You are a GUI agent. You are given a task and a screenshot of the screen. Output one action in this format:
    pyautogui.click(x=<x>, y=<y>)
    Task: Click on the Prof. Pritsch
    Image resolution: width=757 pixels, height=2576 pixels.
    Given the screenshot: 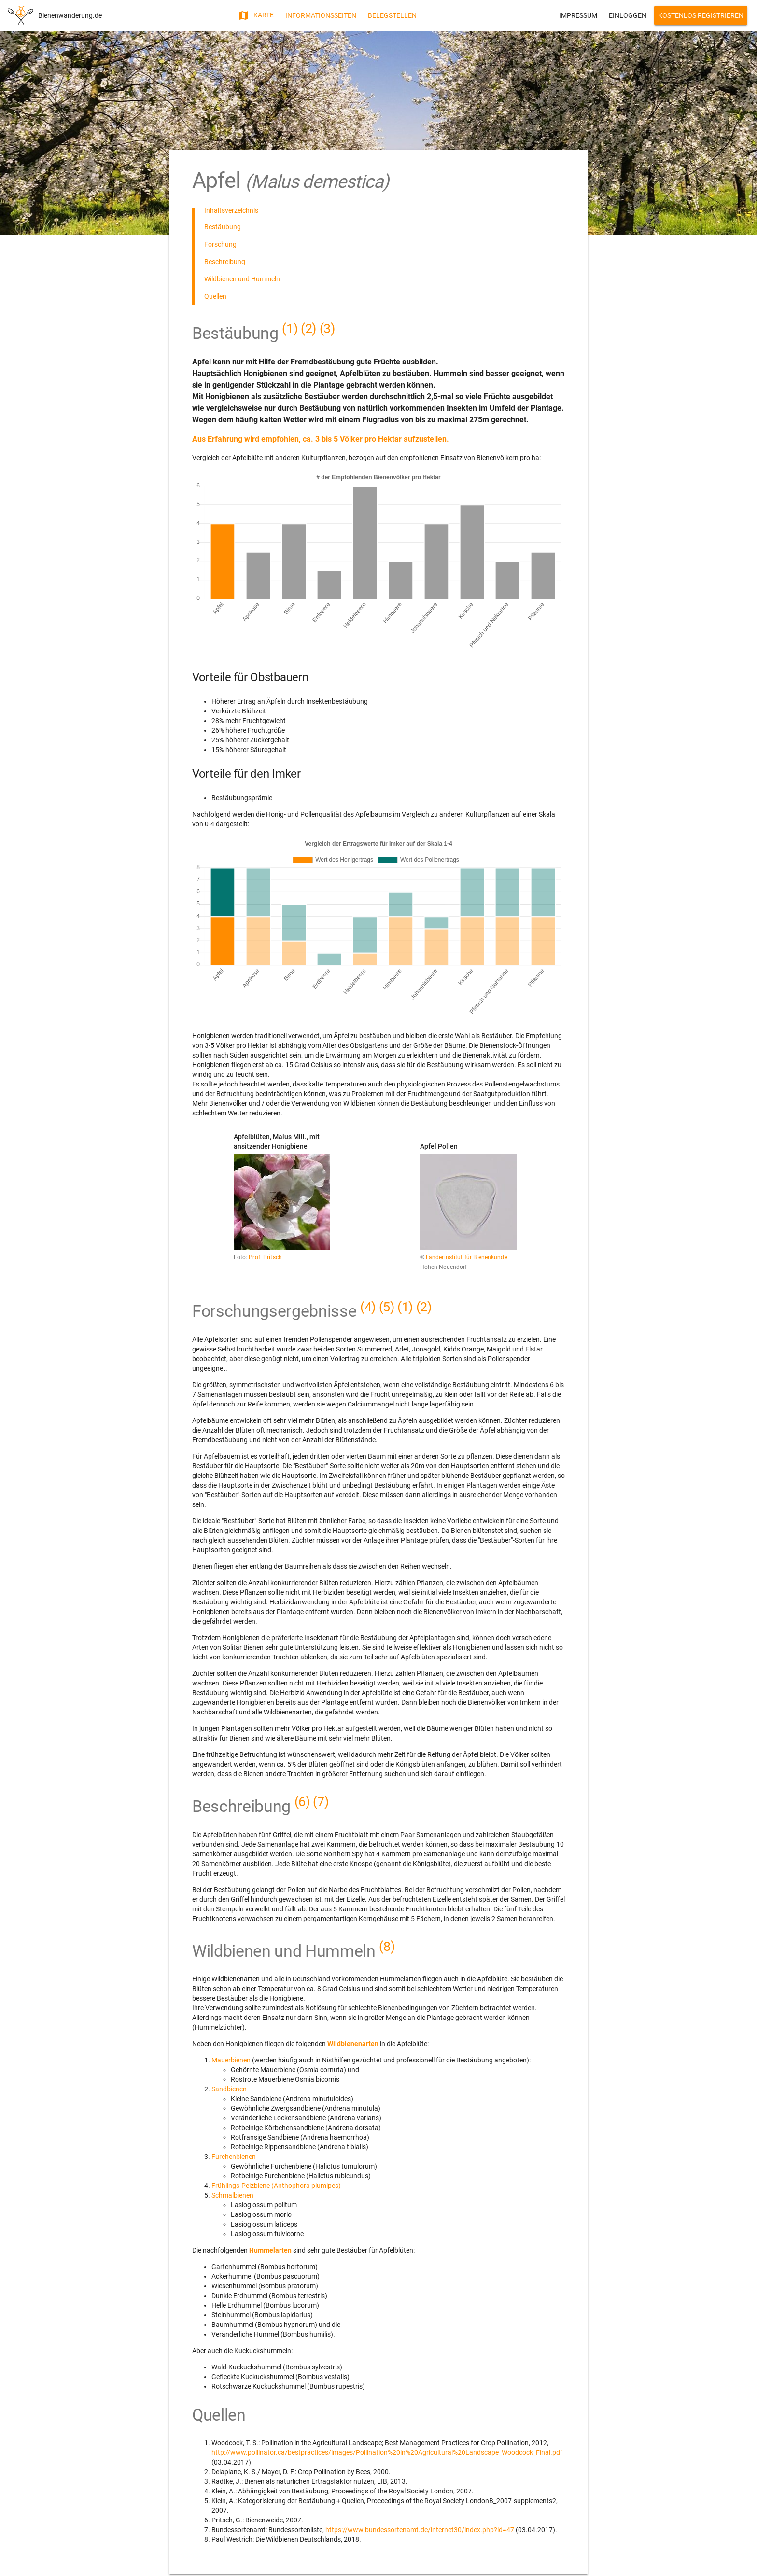 What is the action you would take?
    pyautogui.click(x=265, y=1257)
    